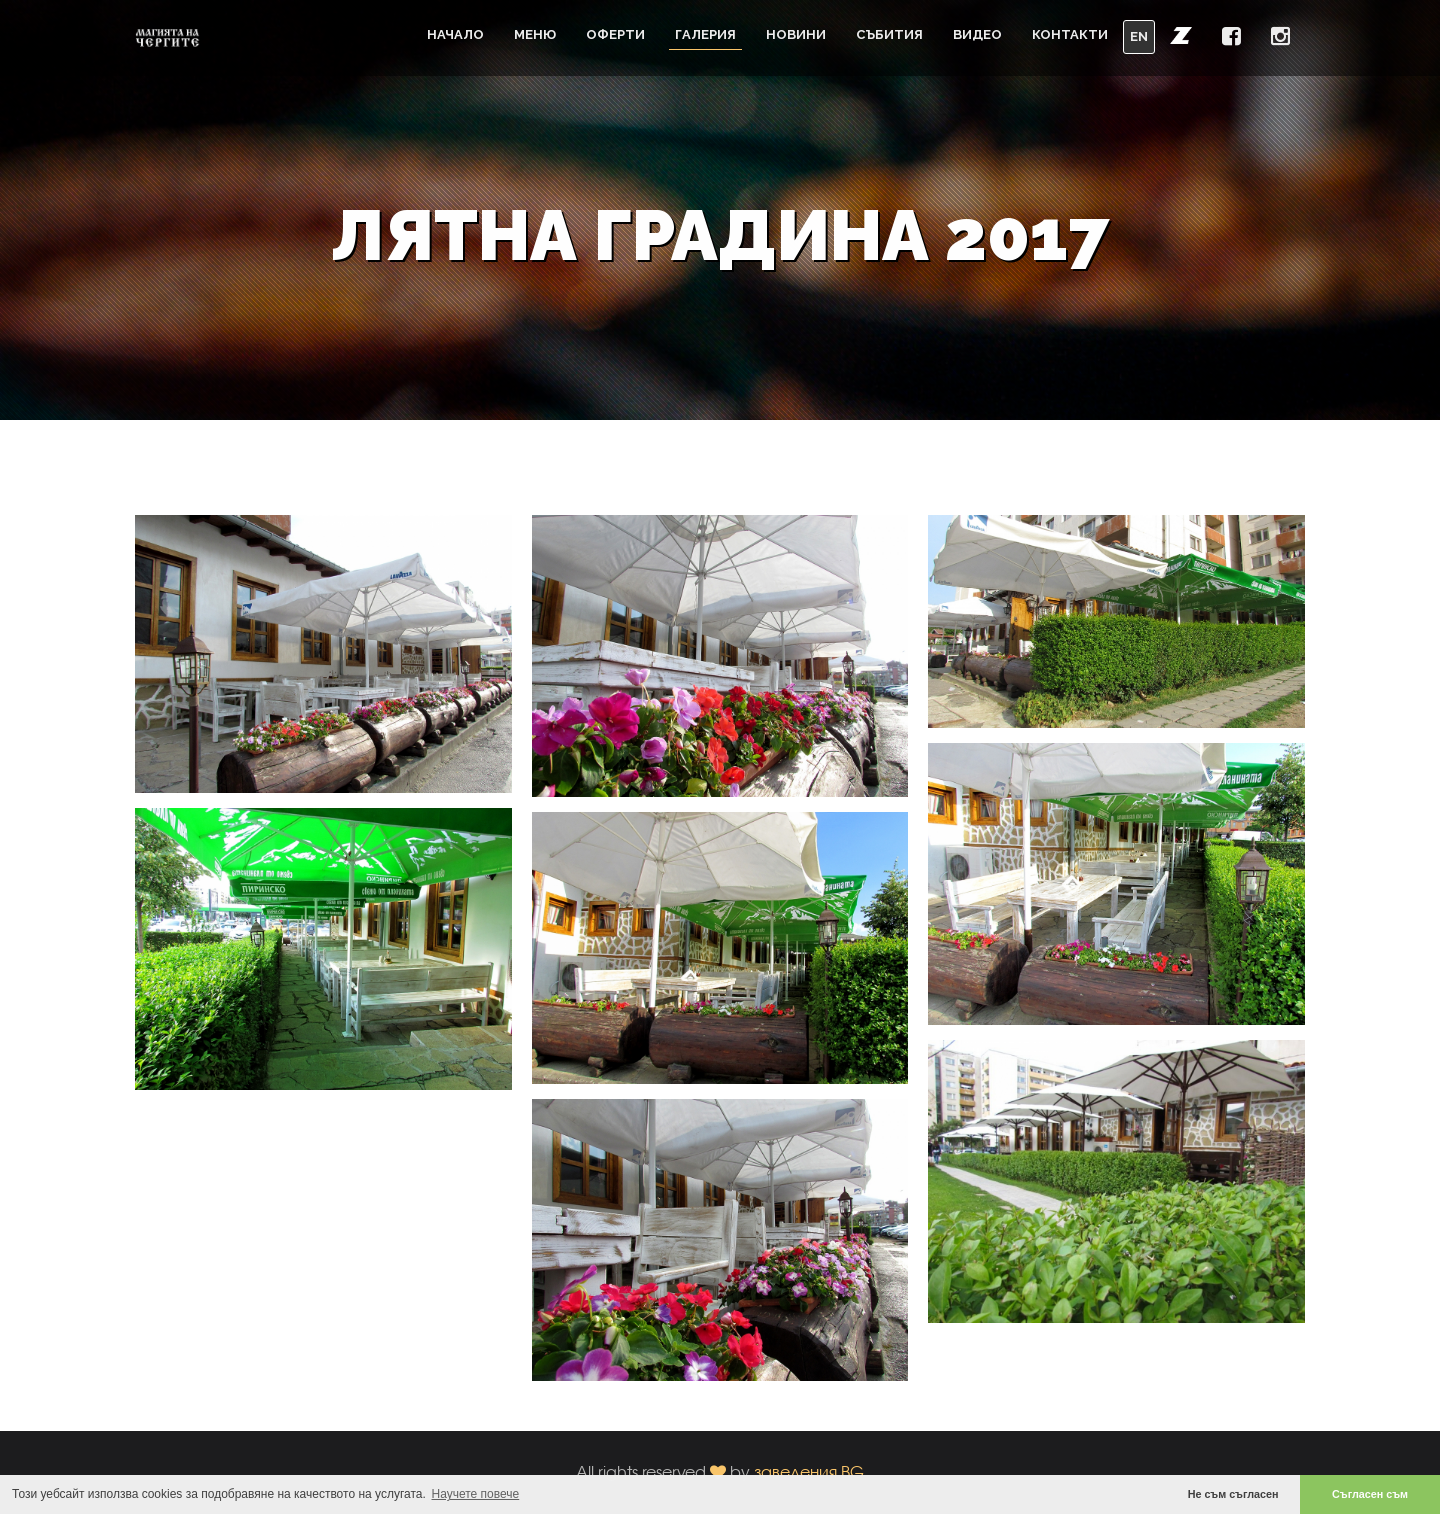 The height and width of the screenshot is (1514, 1440). What do you see at coordinates (1139, 36) in the screenshot?
I see `EN [button]` at bounding box center [1139, 36].